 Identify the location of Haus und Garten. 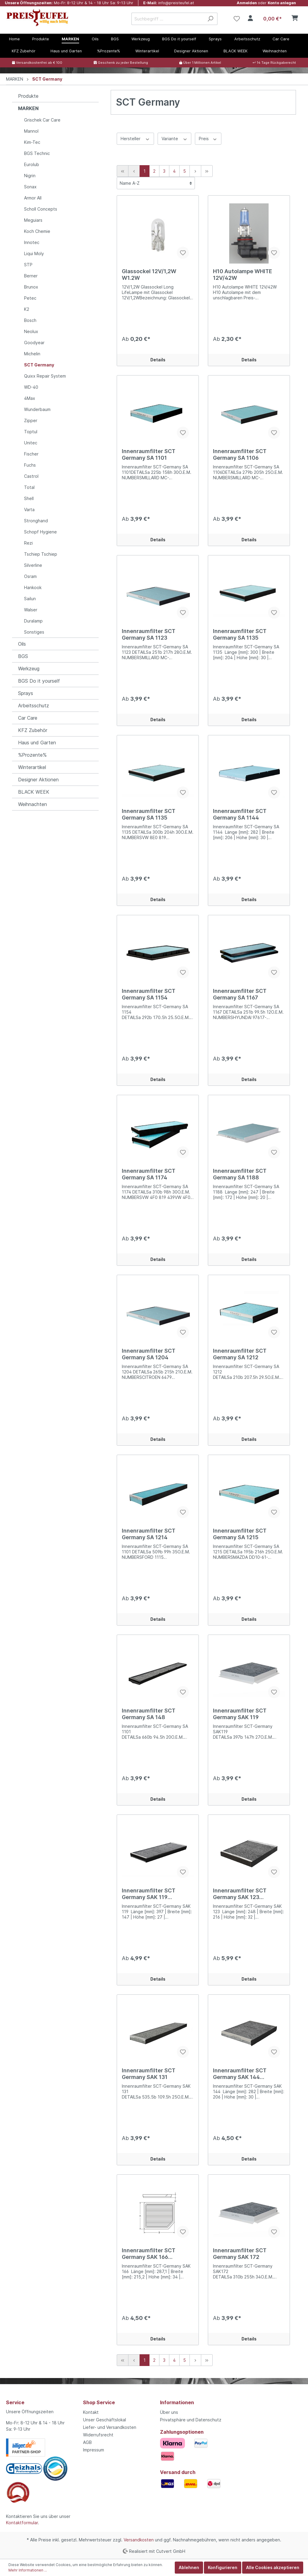
(37, 743).